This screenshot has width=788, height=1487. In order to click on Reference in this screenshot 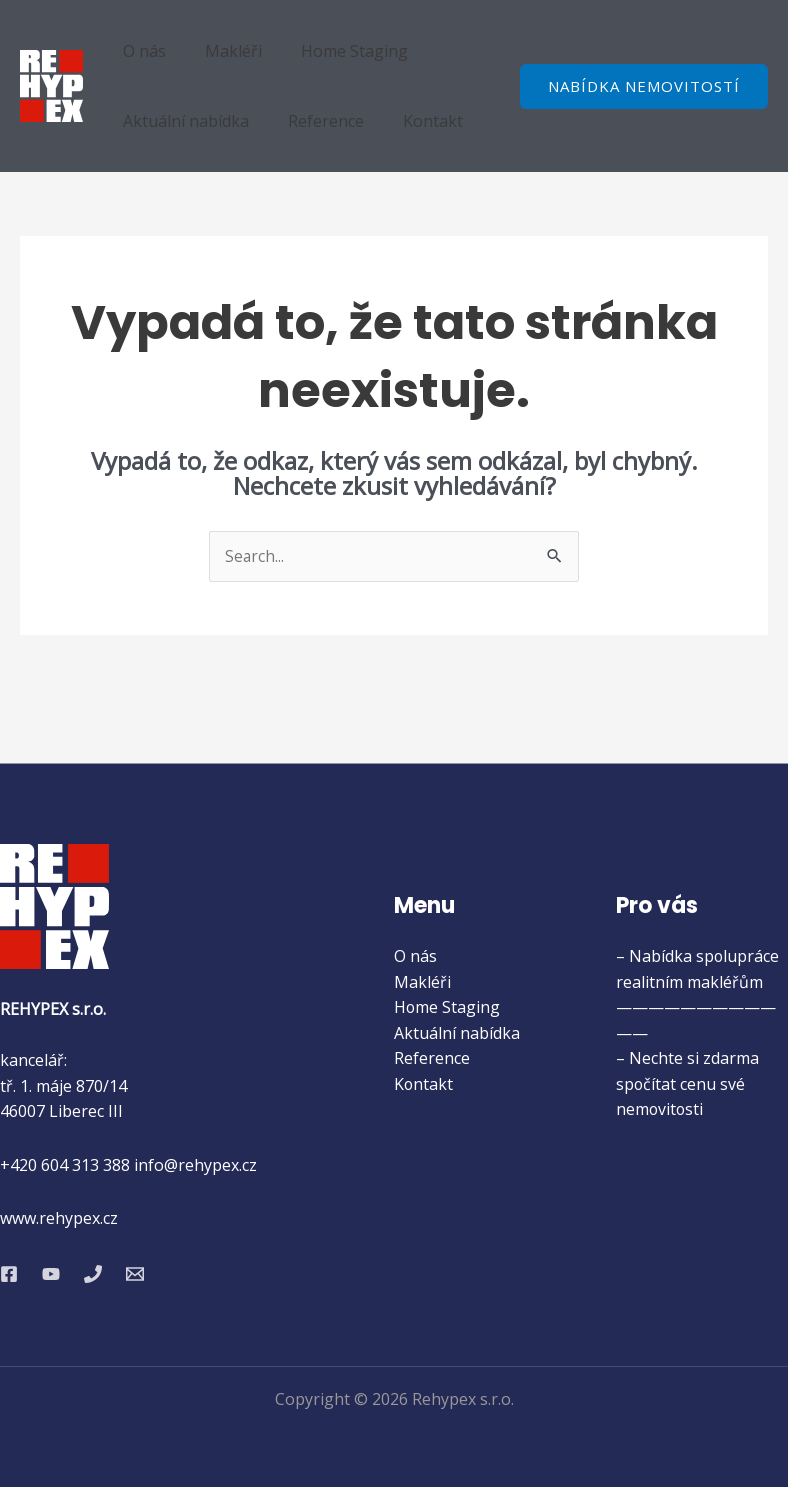, I will do `click(315, 121)`.